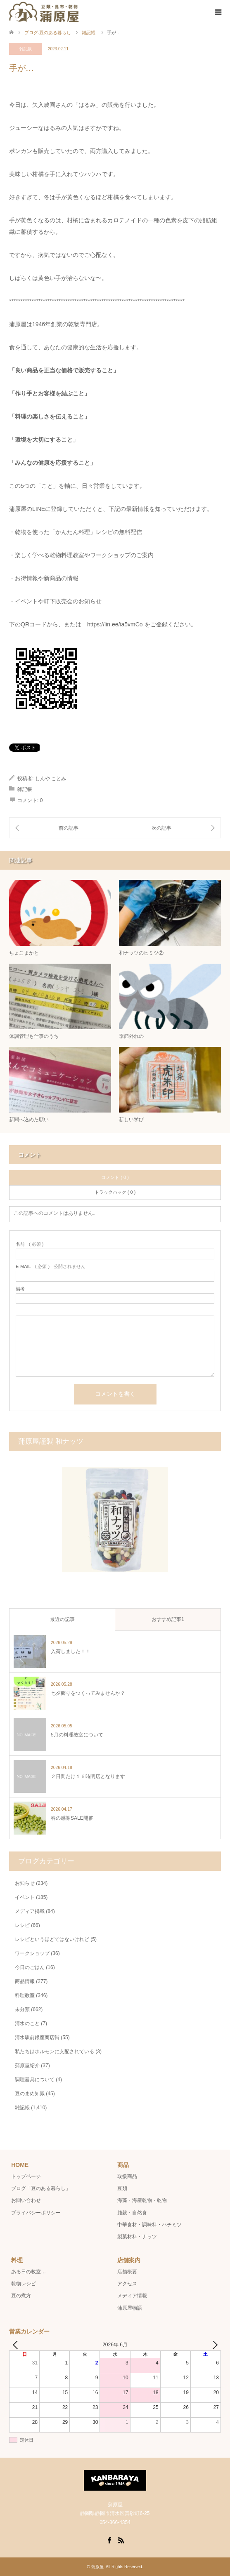 The width and height of the screenshot is (230, 2576). I want to click on 清水駅前銀座商店街, so click(37, 2037).